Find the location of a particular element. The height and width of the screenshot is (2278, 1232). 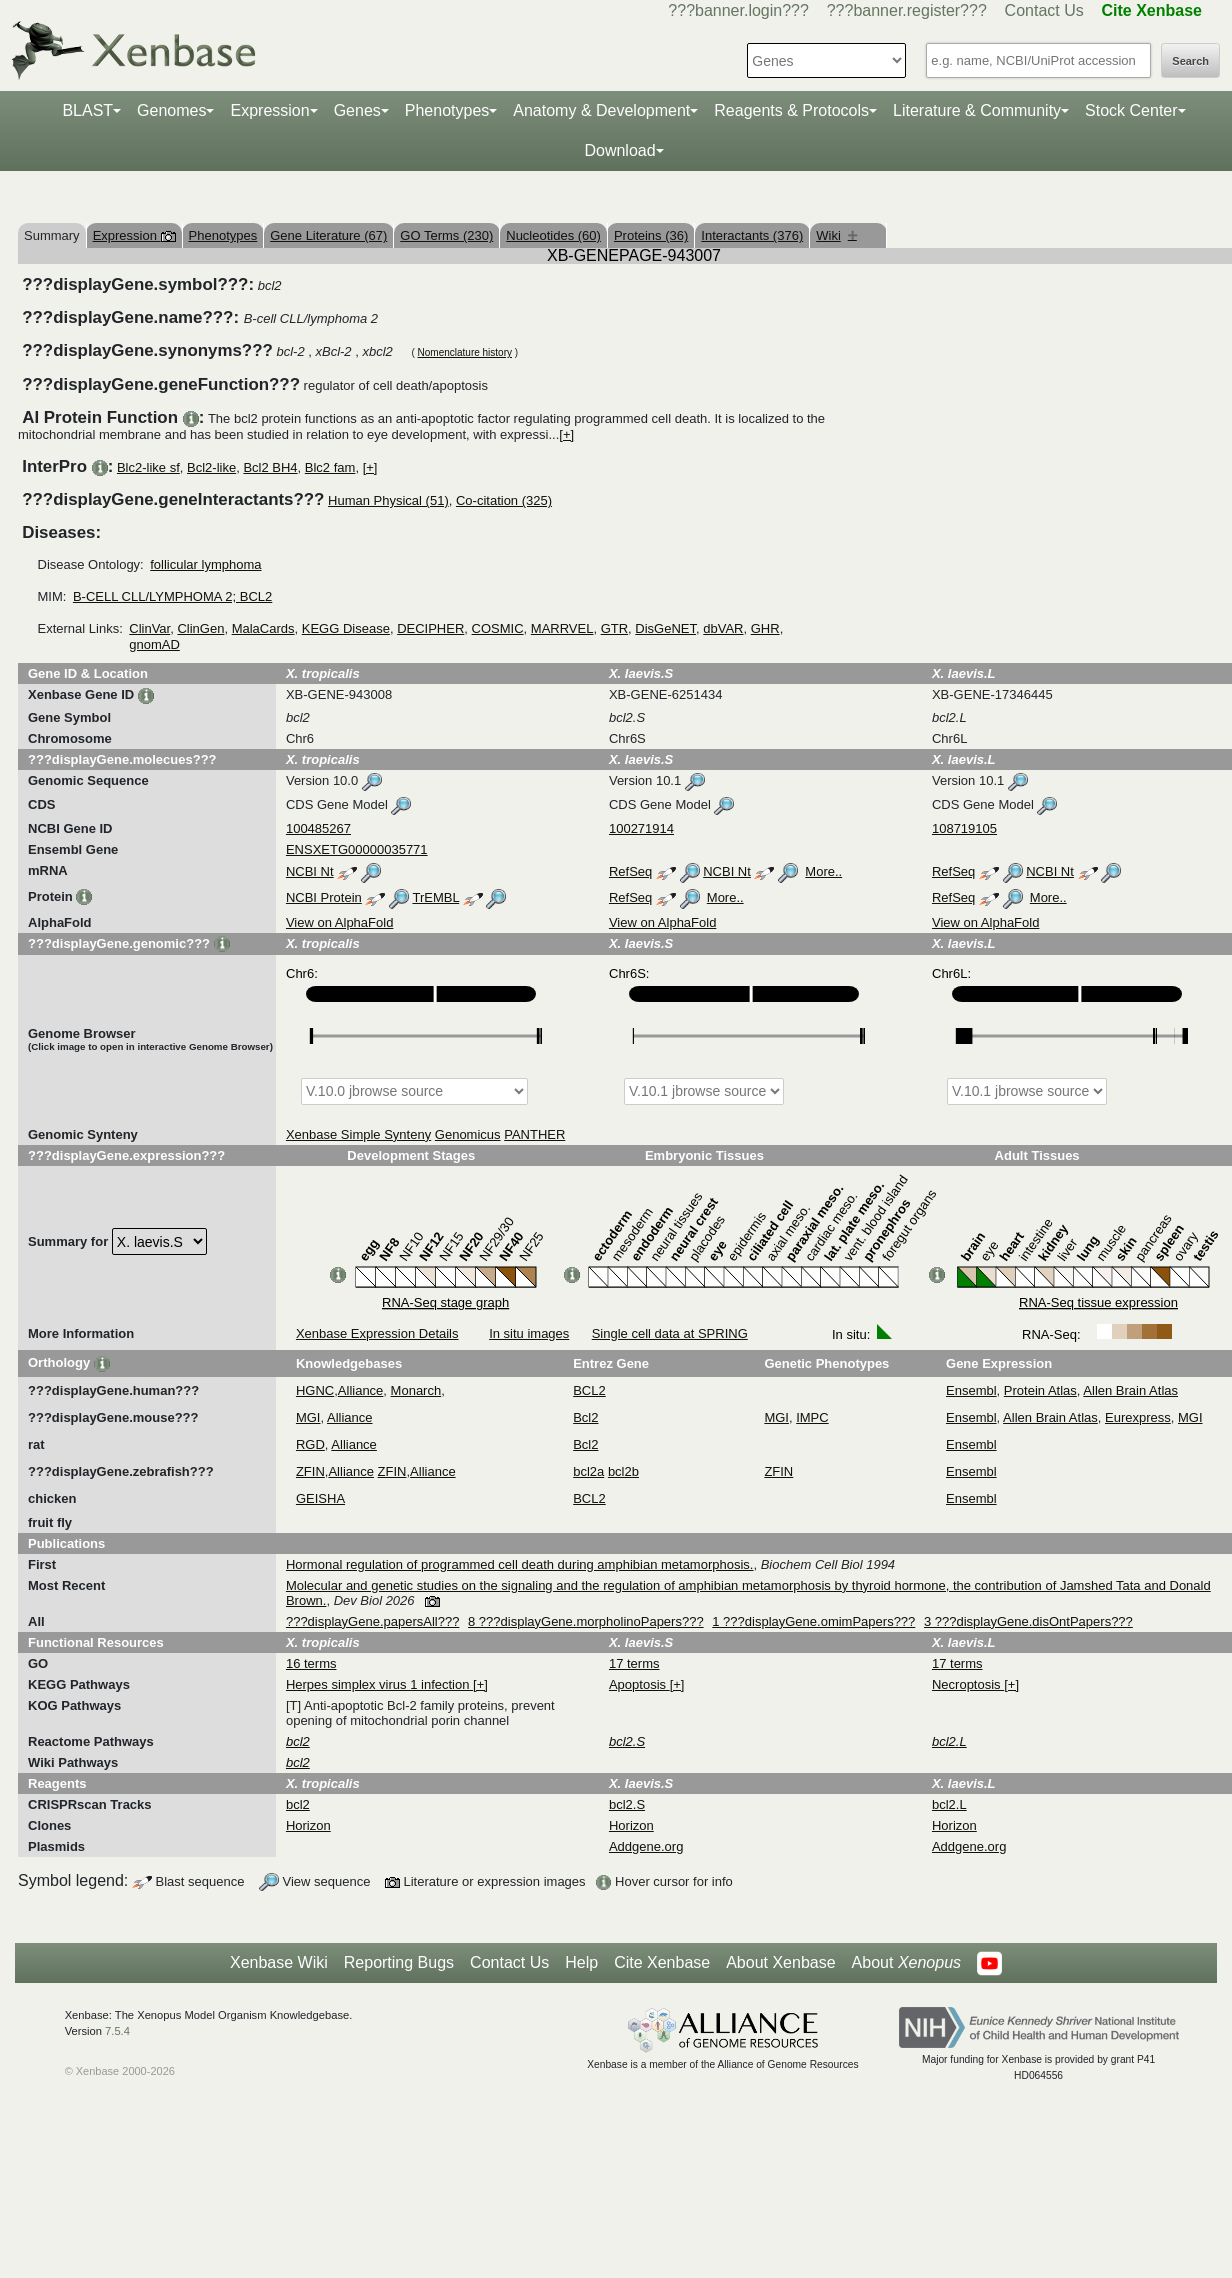

Anatomy & Development is located at coordinates (601, 110).